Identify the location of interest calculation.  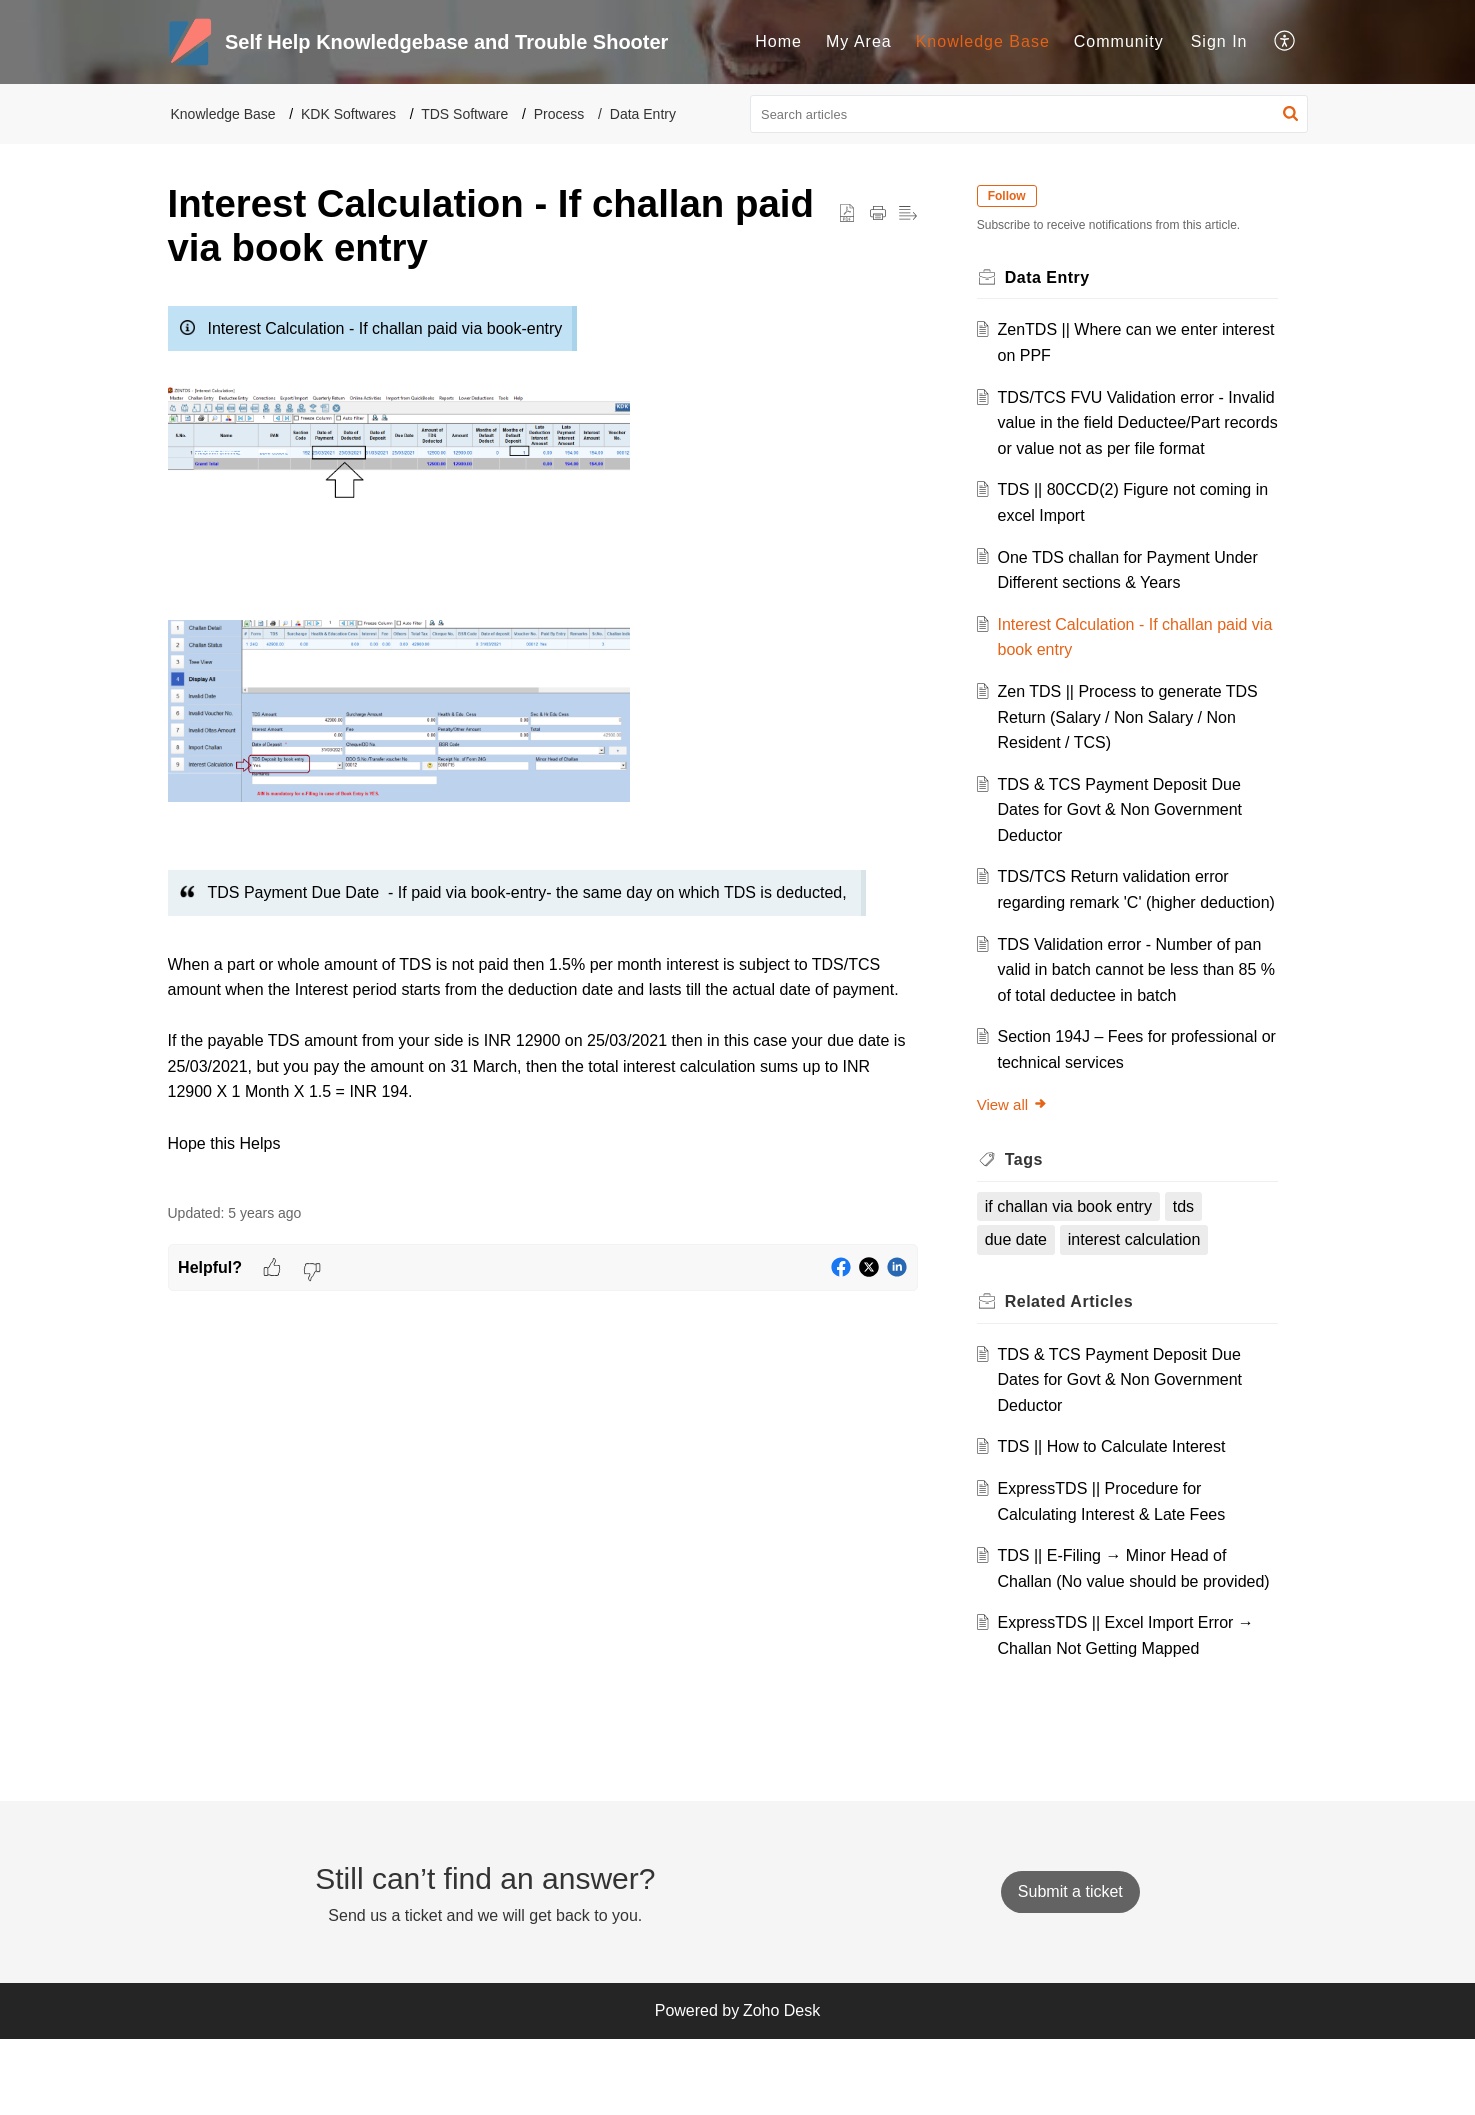
(1139, 1291).